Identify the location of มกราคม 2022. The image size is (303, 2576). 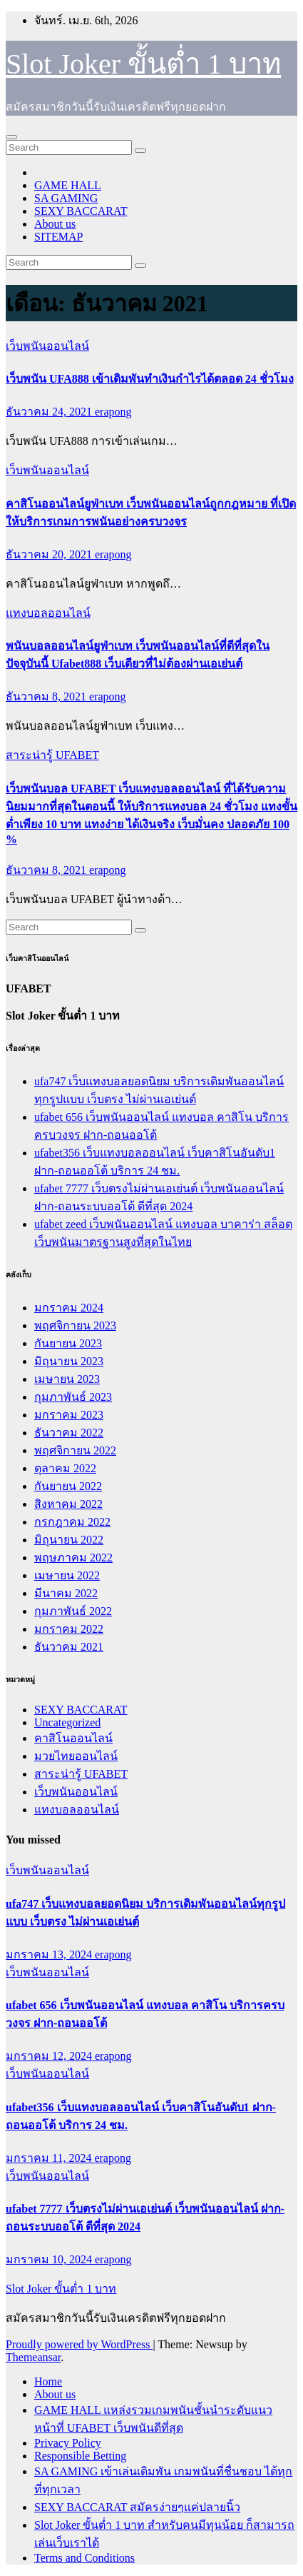
(68, 1629).